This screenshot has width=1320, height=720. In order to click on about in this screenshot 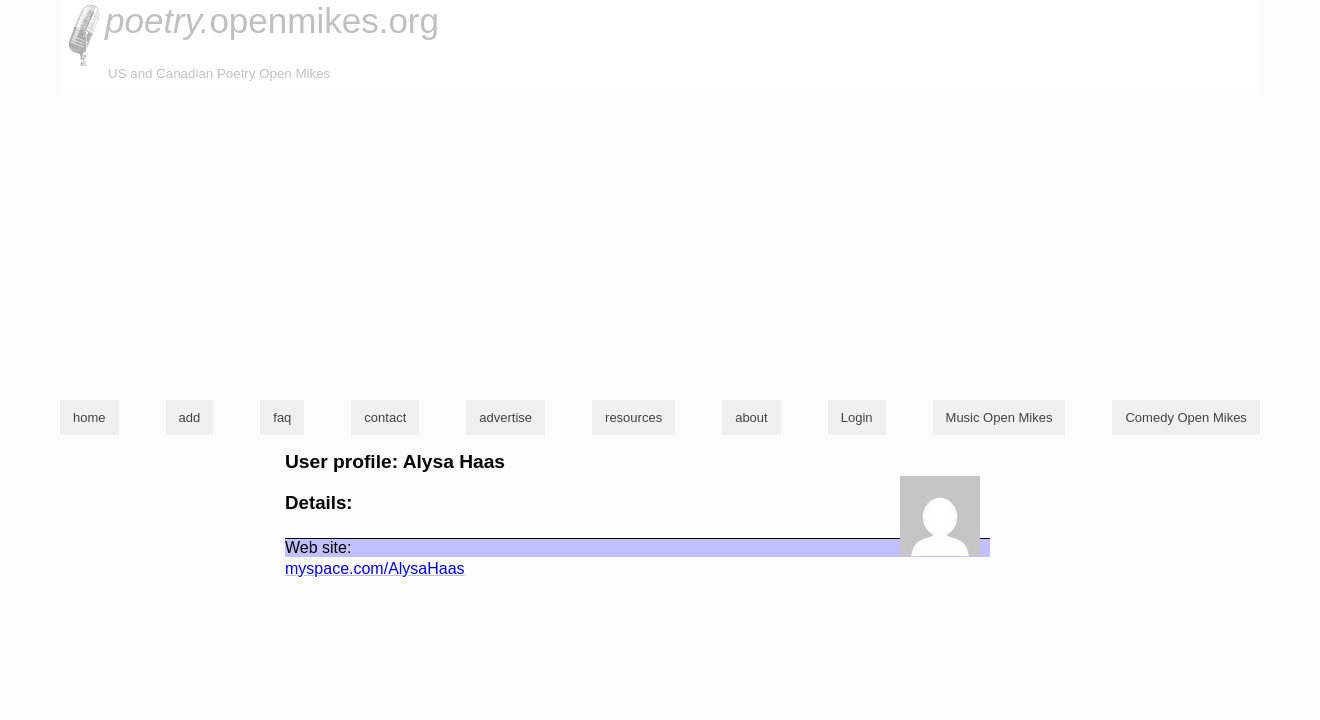, I will do `click(751, 417)`.